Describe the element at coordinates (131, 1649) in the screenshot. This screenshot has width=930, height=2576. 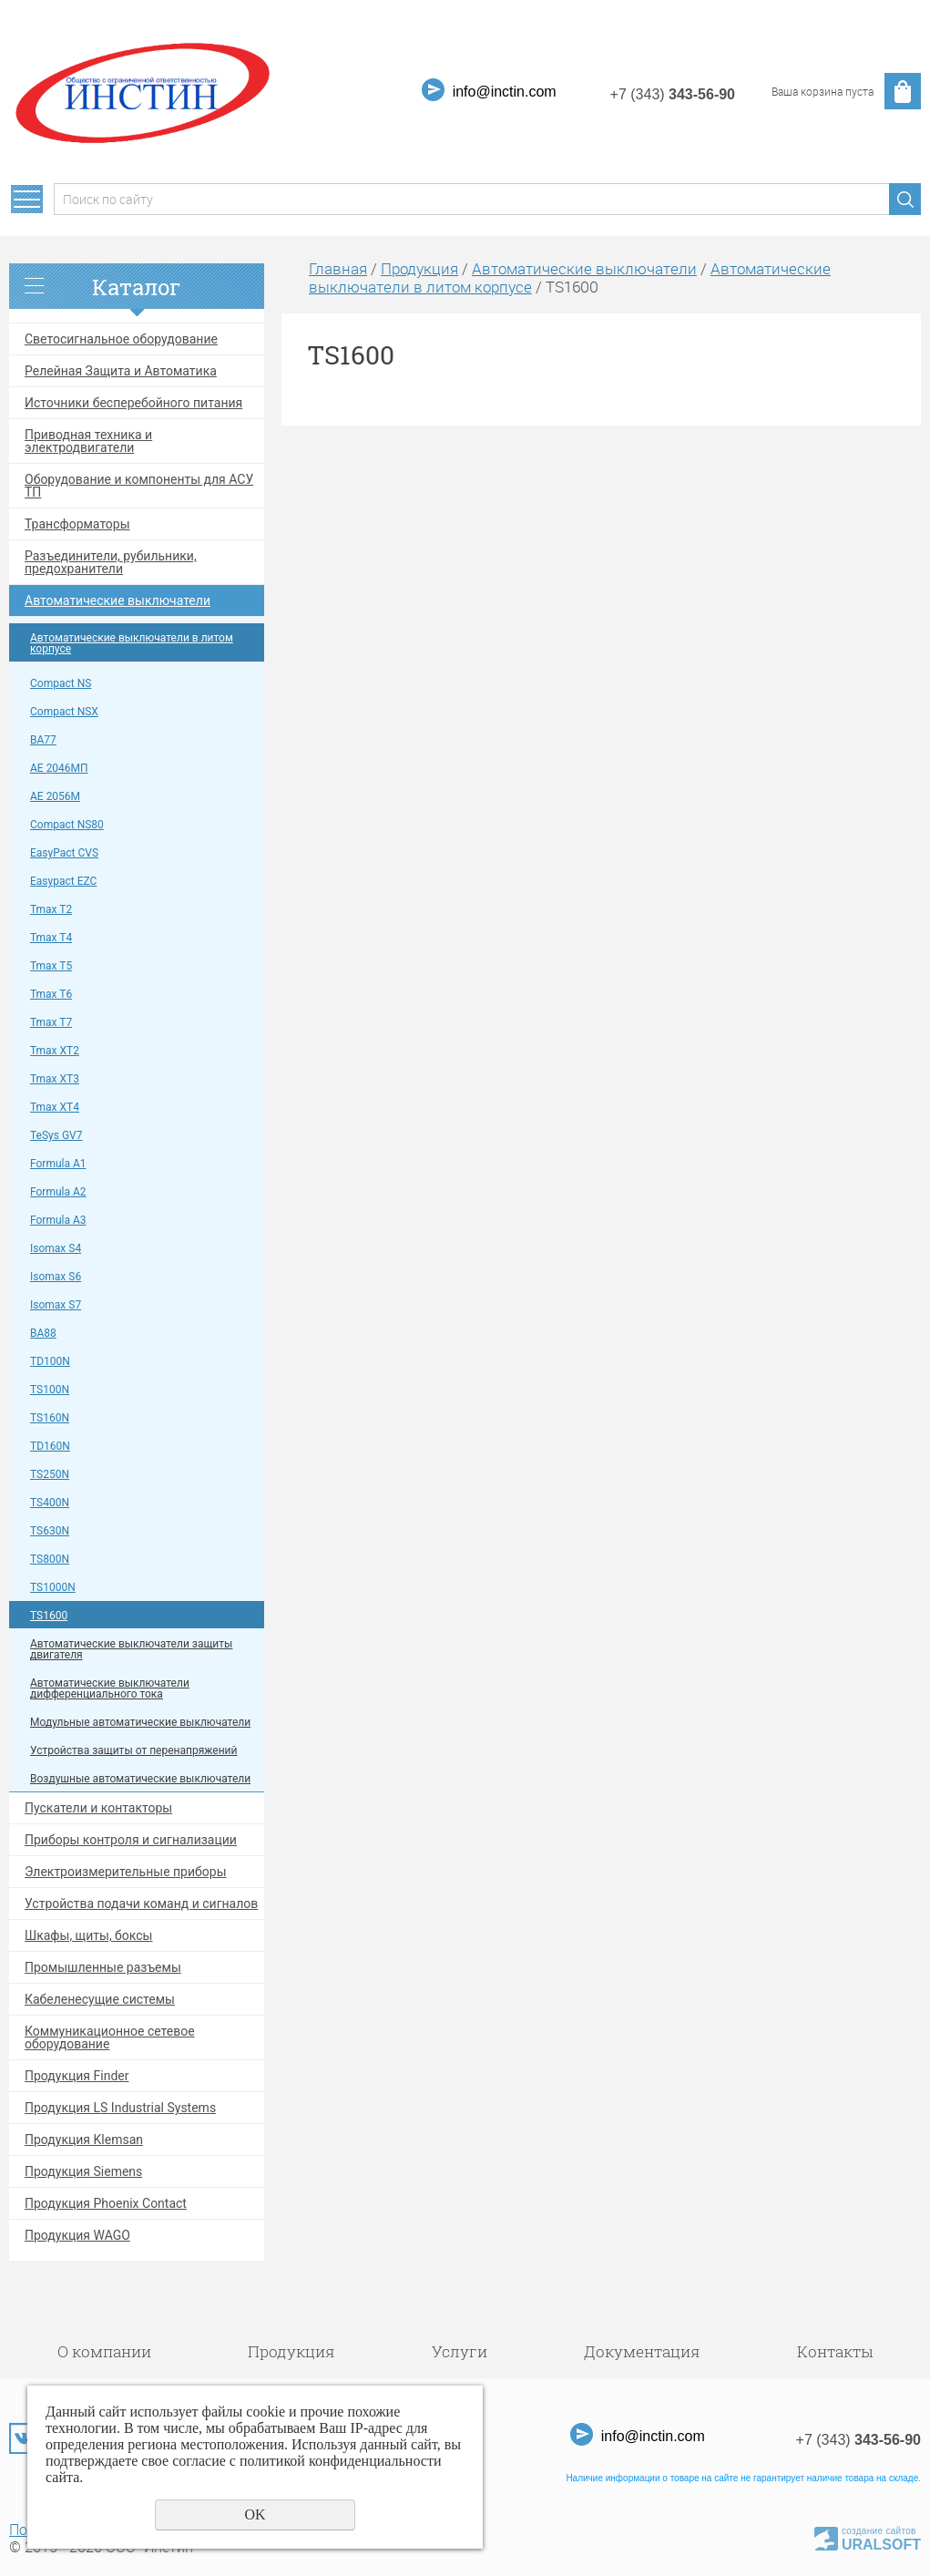
I see `Автоматические выключатели защиты двигателя` at that location.